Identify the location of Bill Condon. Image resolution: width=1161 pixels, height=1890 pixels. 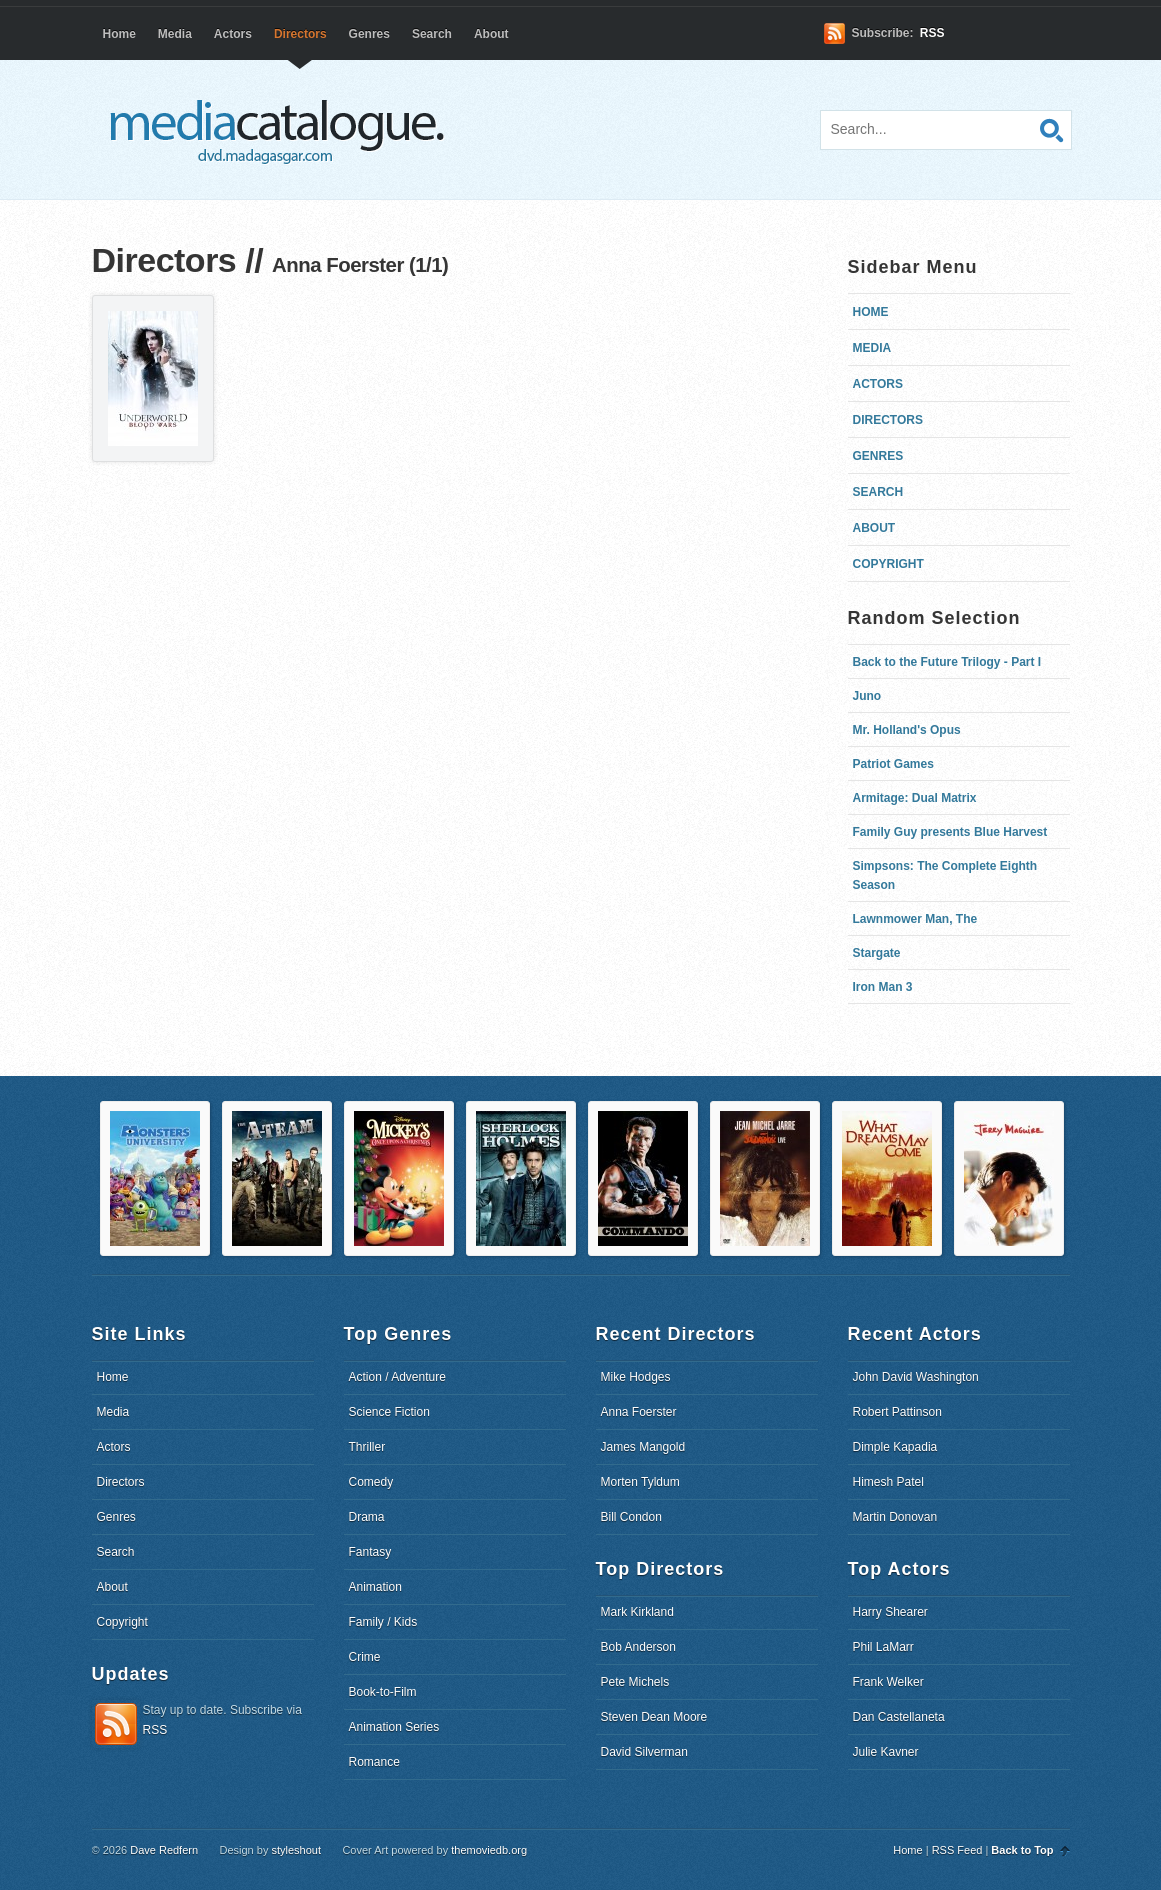
(631, 1517).